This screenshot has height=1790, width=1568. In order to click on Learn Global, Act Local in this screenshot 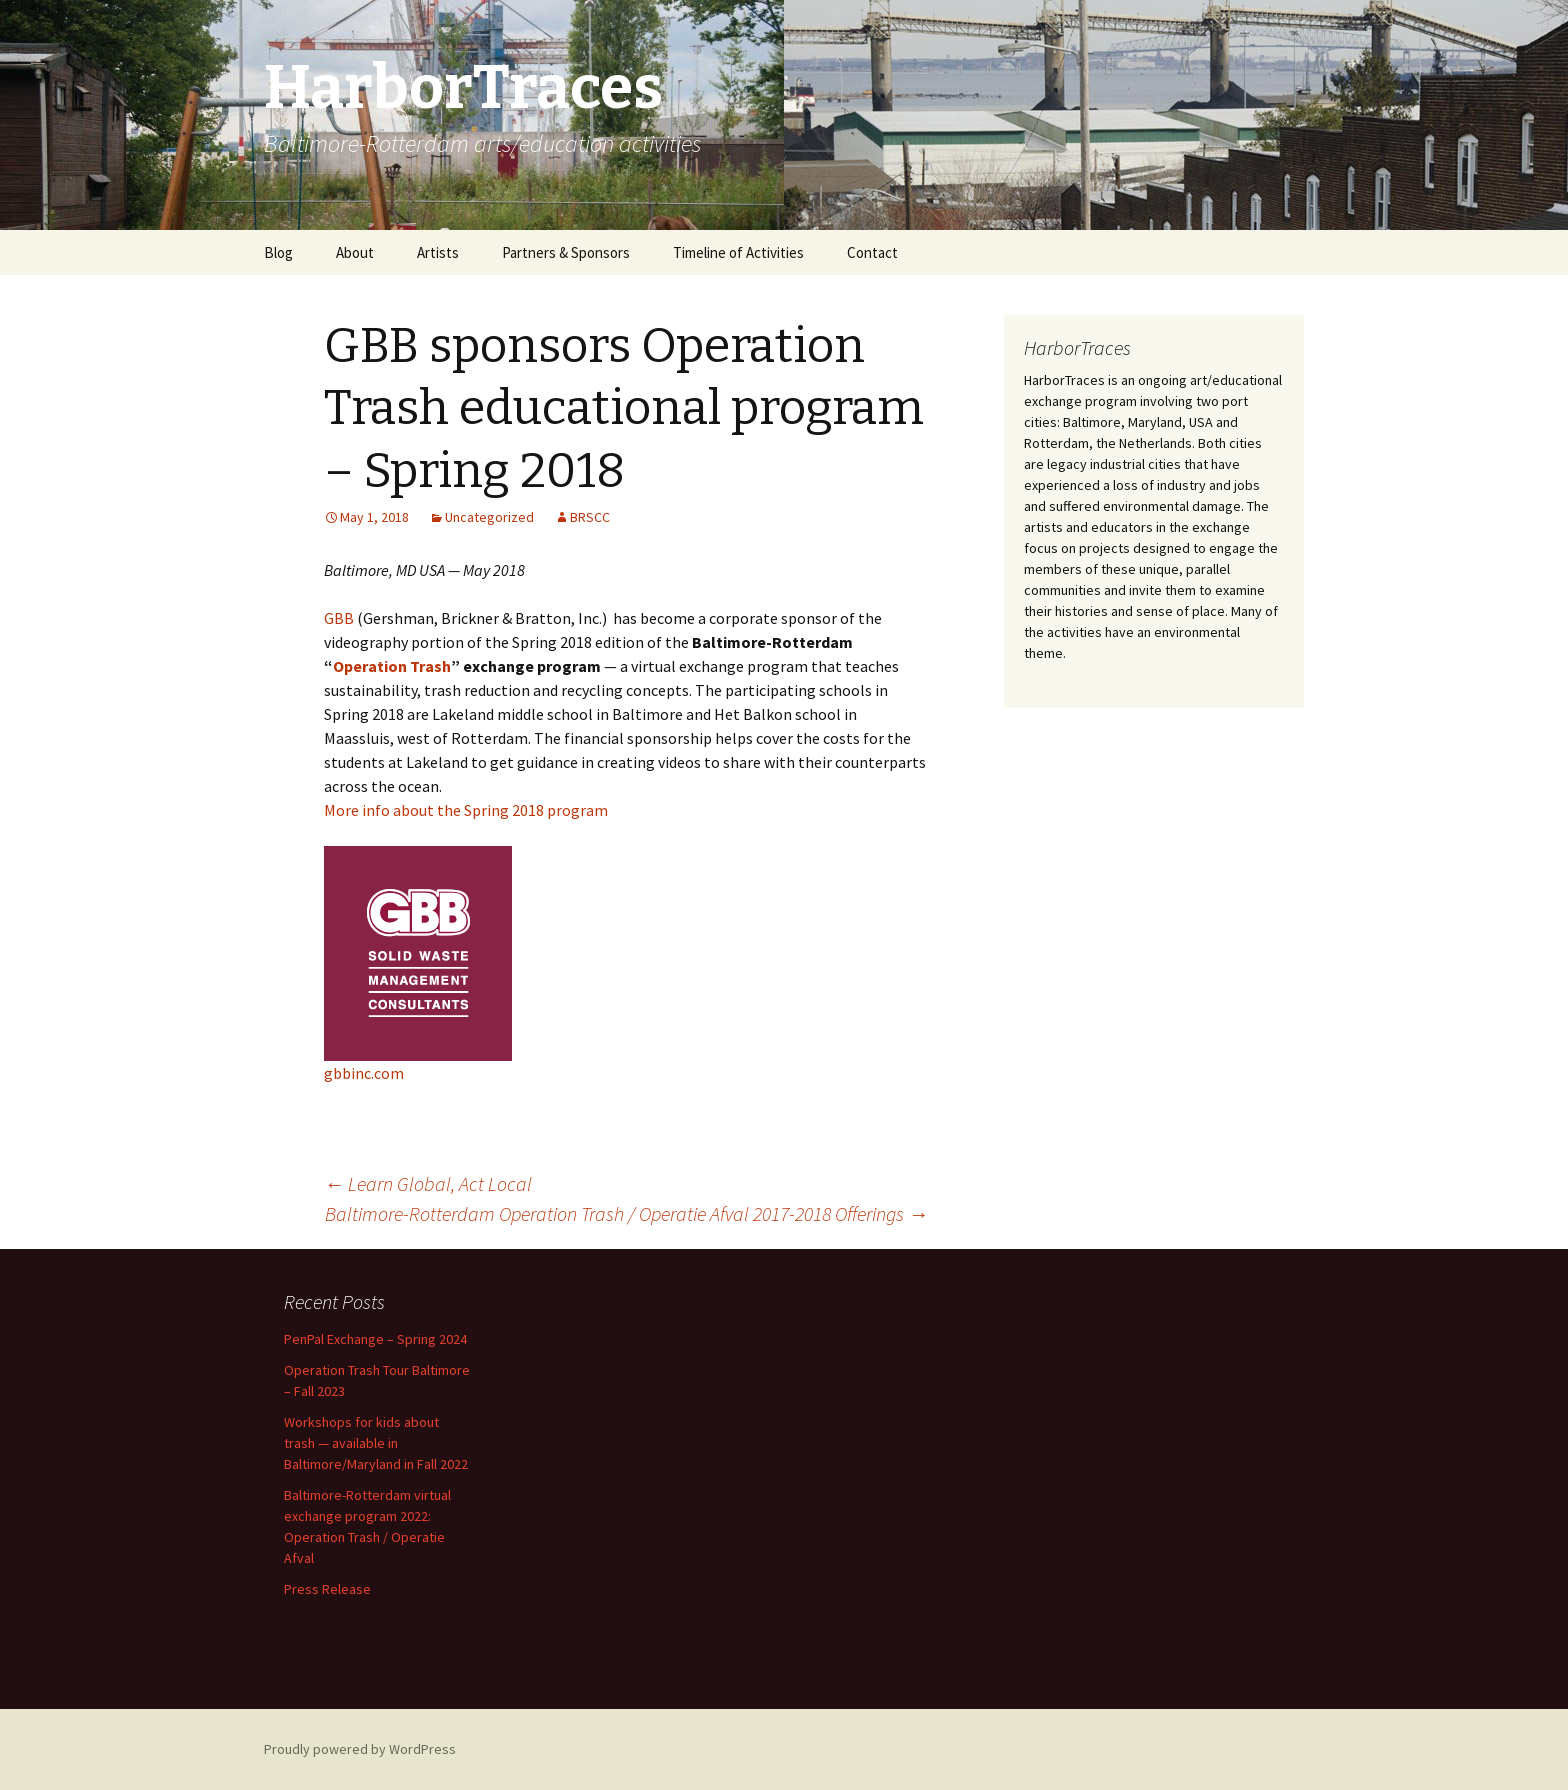, I will do `click(428, 1183)`.